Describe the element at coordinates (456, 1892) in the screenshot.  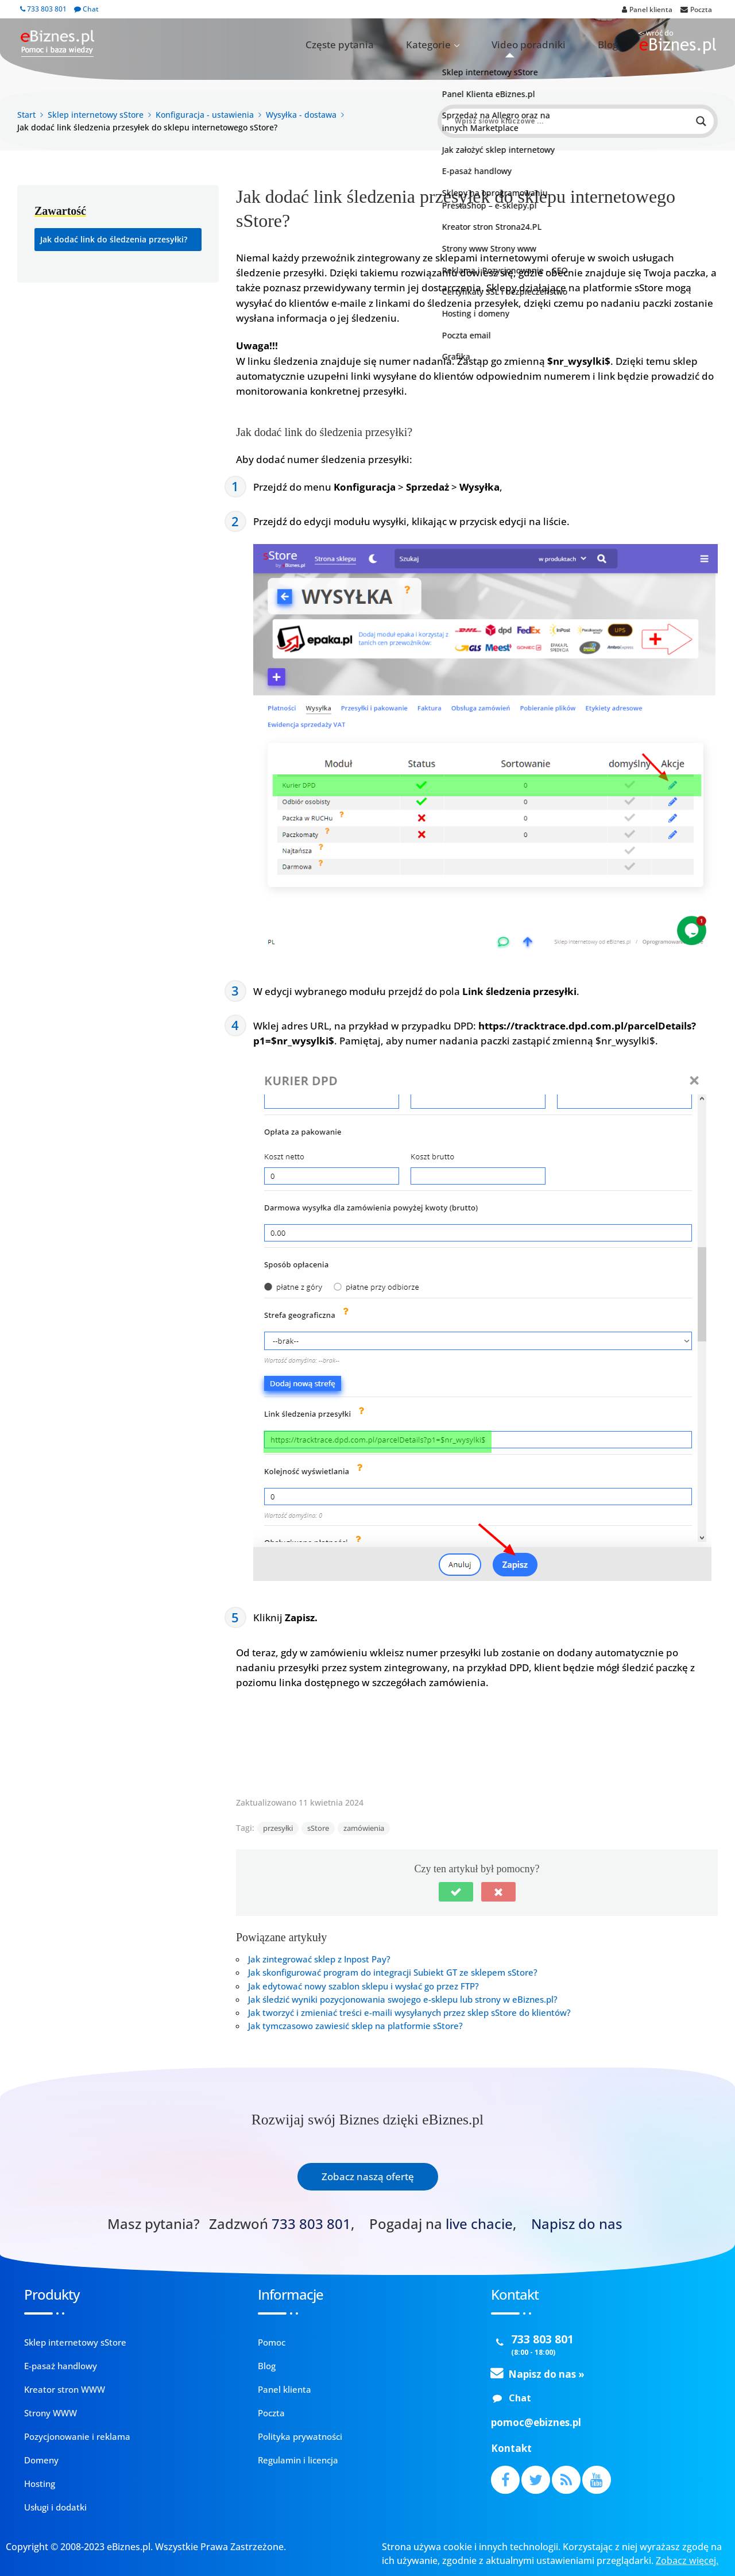
I see `[button]` at that location.